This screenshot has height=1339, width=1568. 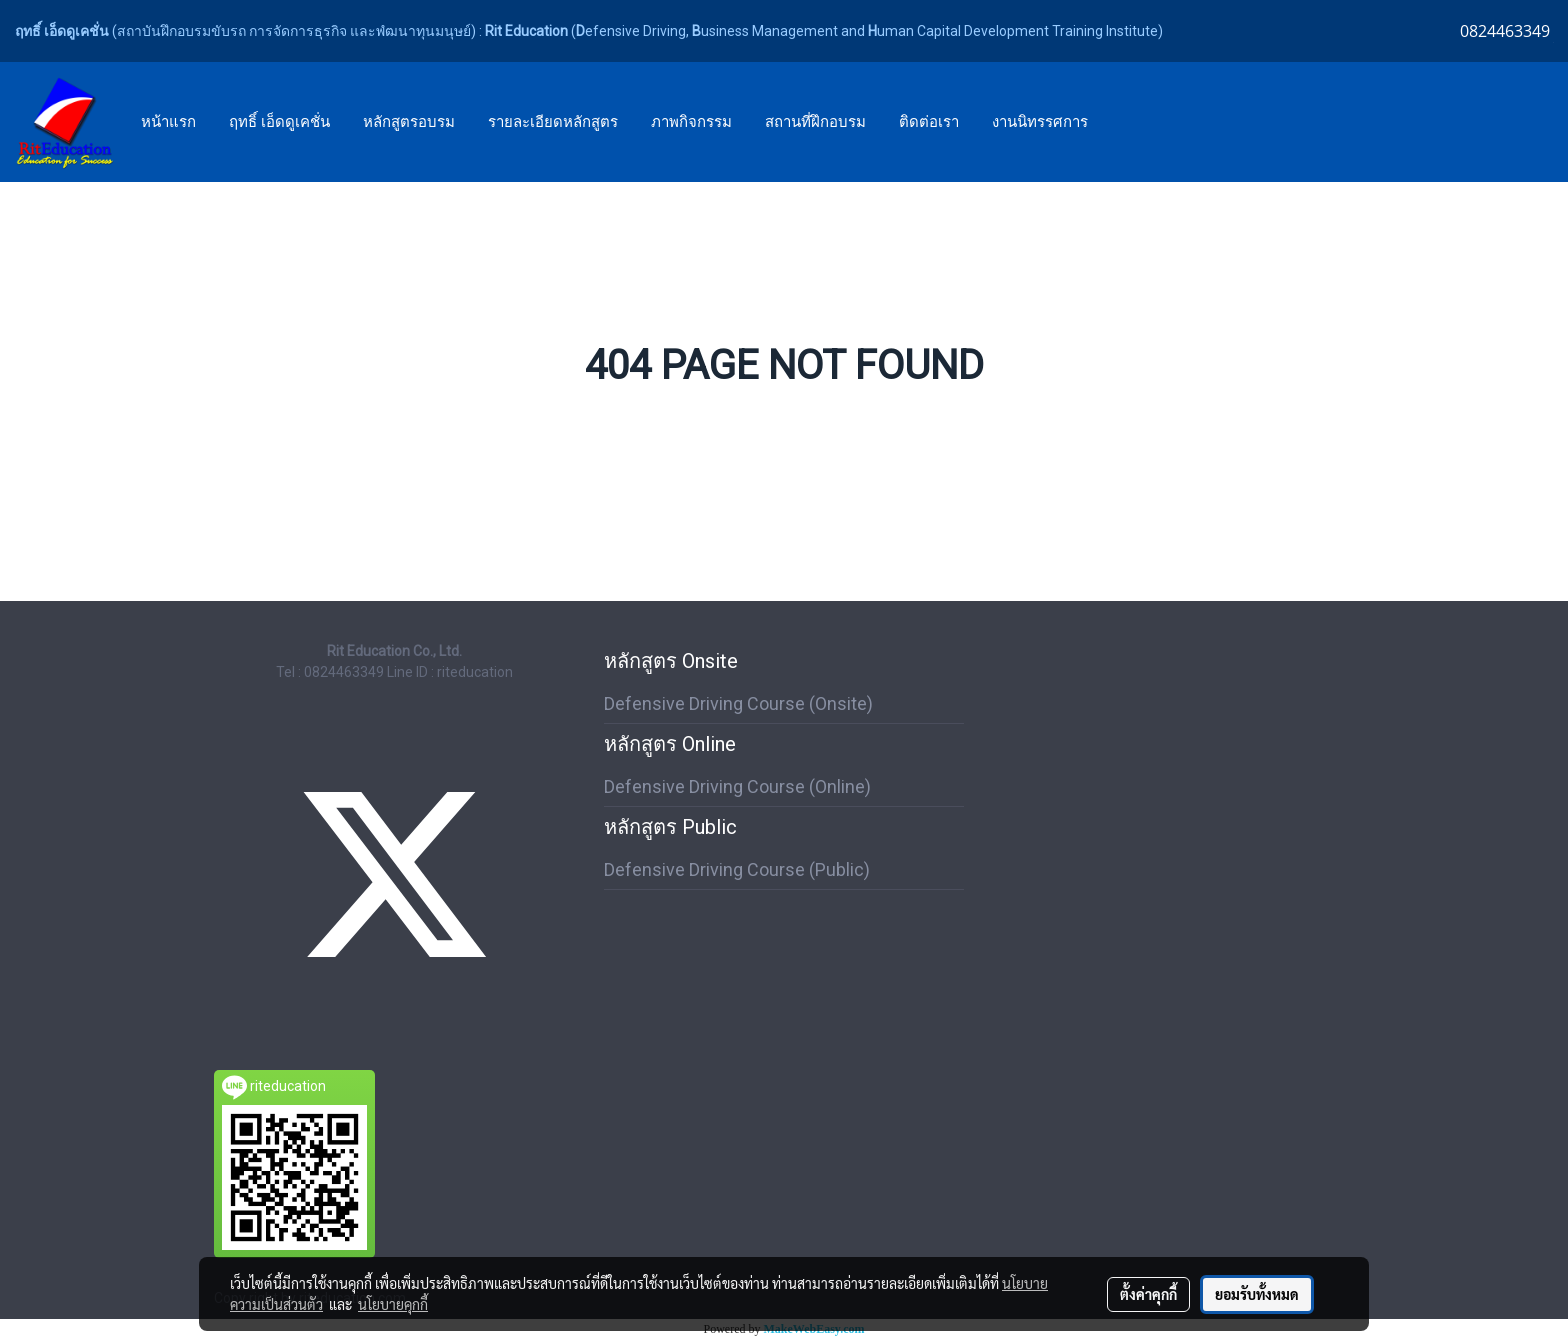 What do you see at coordinates (737, 869) in the screenshot?
I see `Defensive Driving Course (Public)` at bounding box center [737, 869].